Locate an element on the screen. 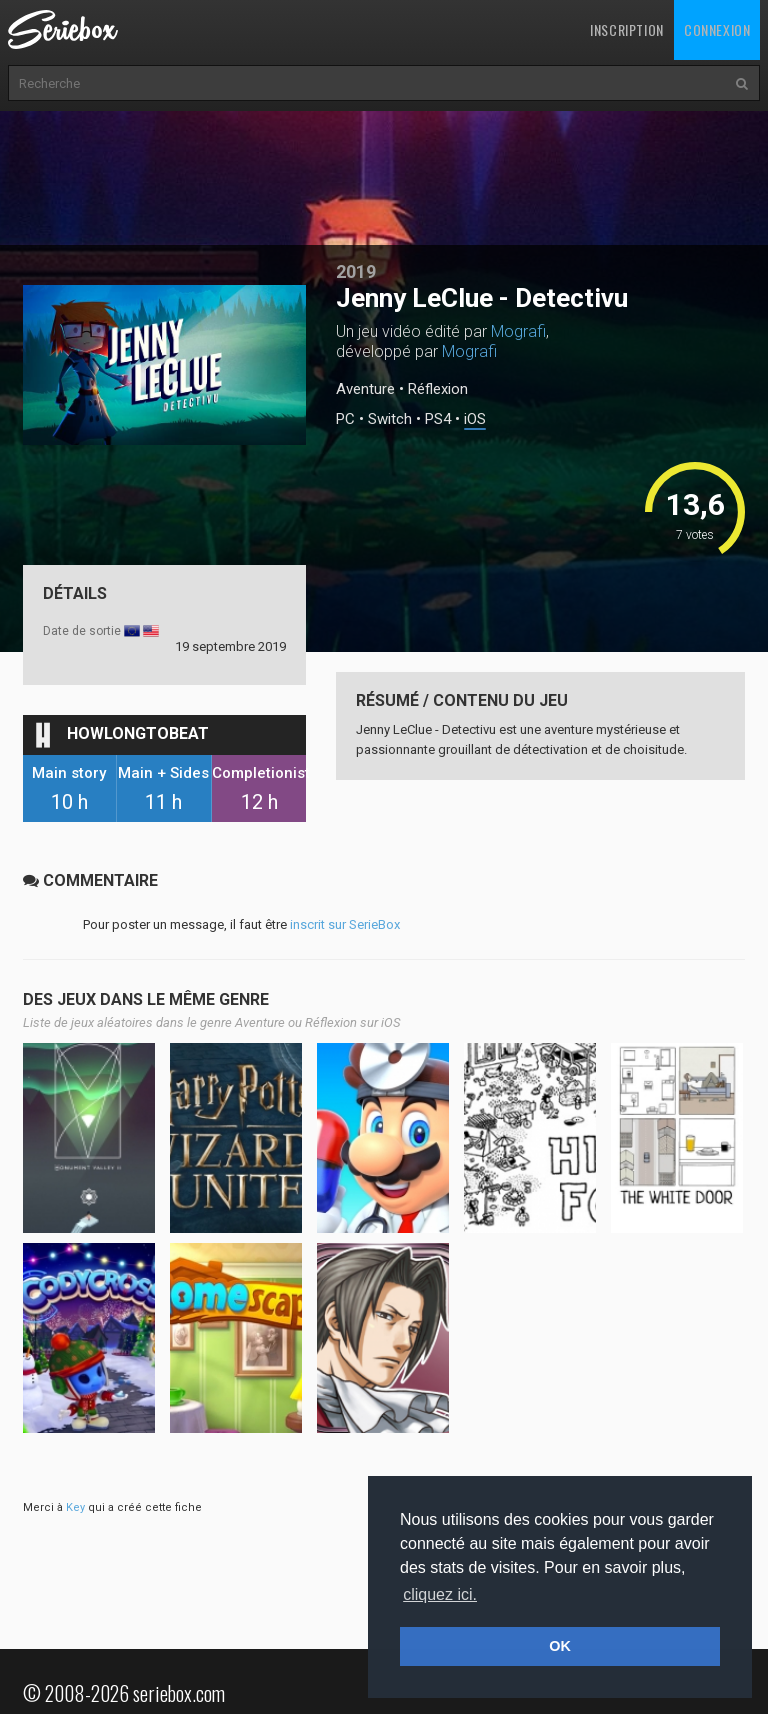  Mografi is located at coordinates (518, 331).